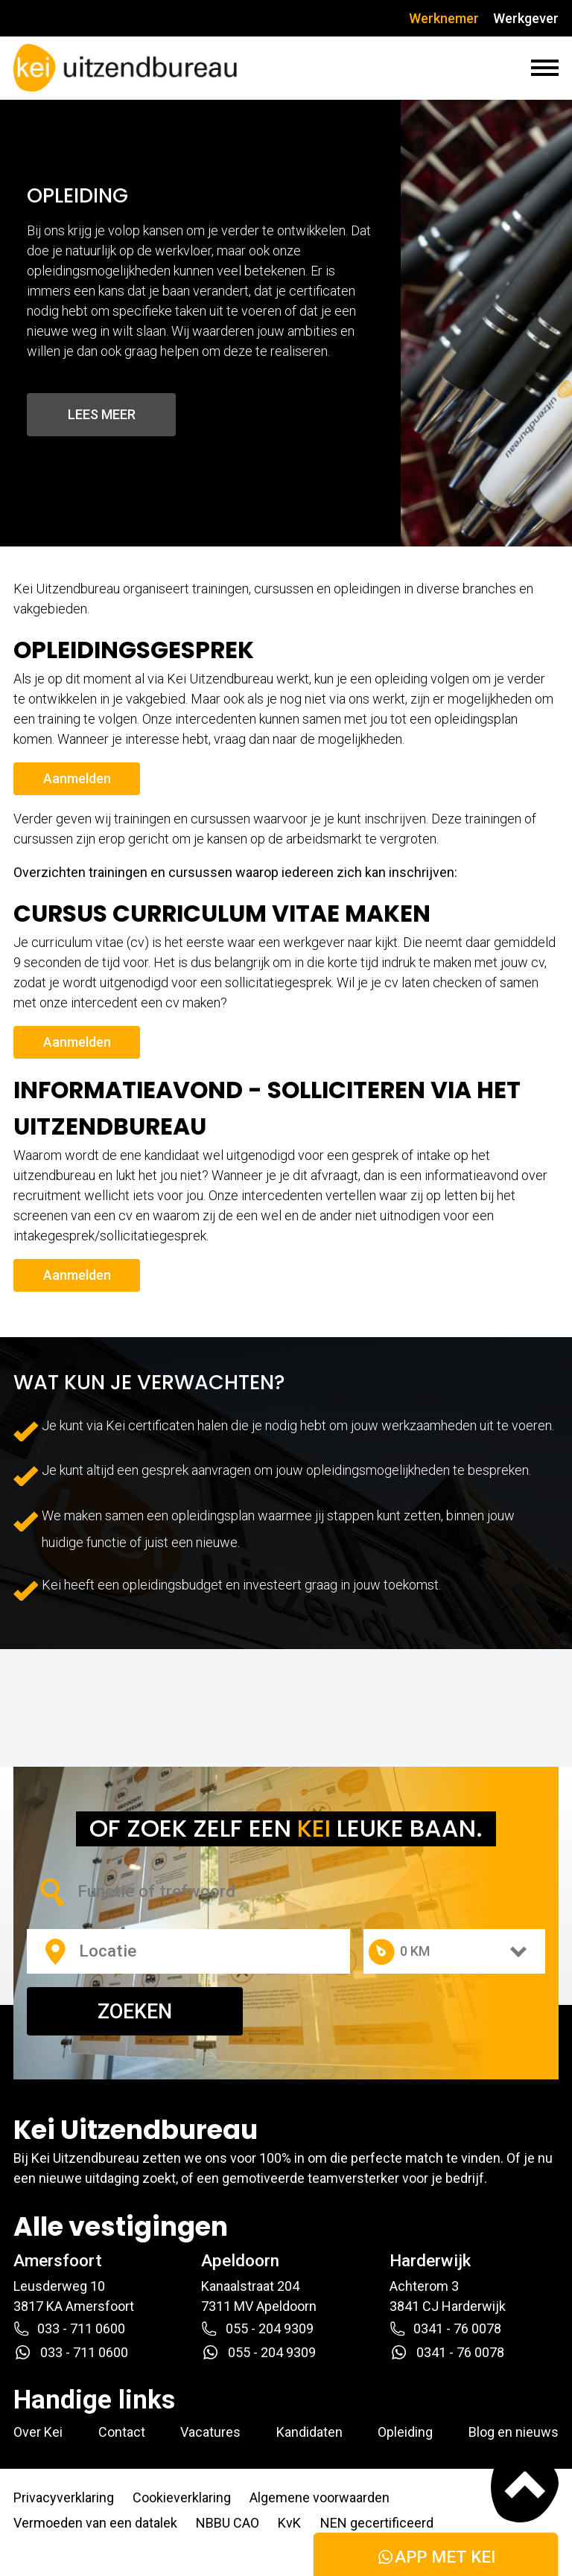 The image size is (572, 2576). I want to click on Over Kei, so click(38, 2432).